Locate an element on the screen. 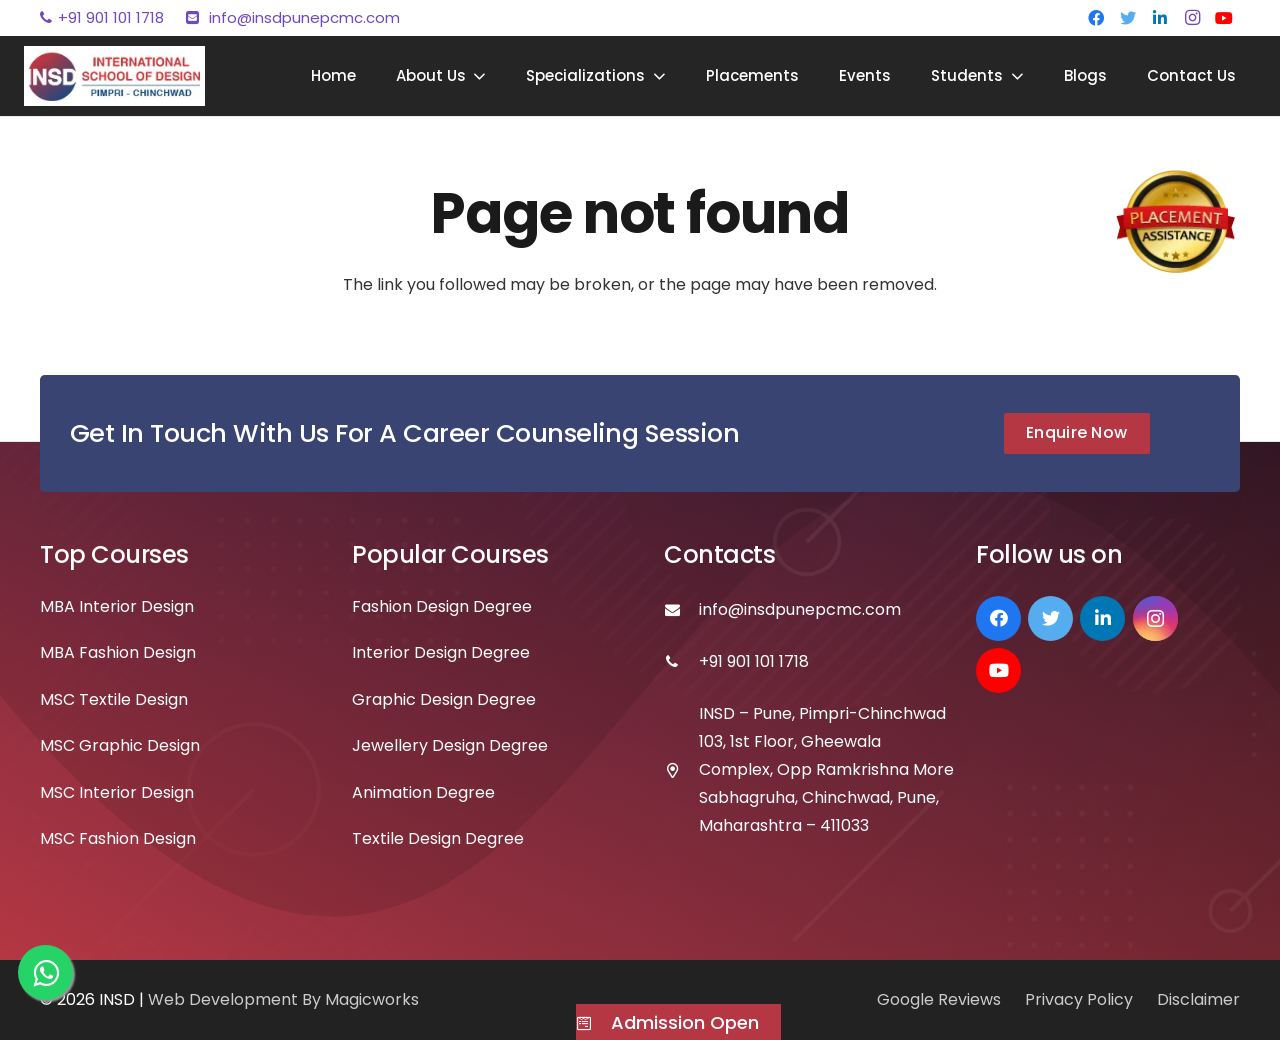  Animation Degree is located at coordinates (423, 792).